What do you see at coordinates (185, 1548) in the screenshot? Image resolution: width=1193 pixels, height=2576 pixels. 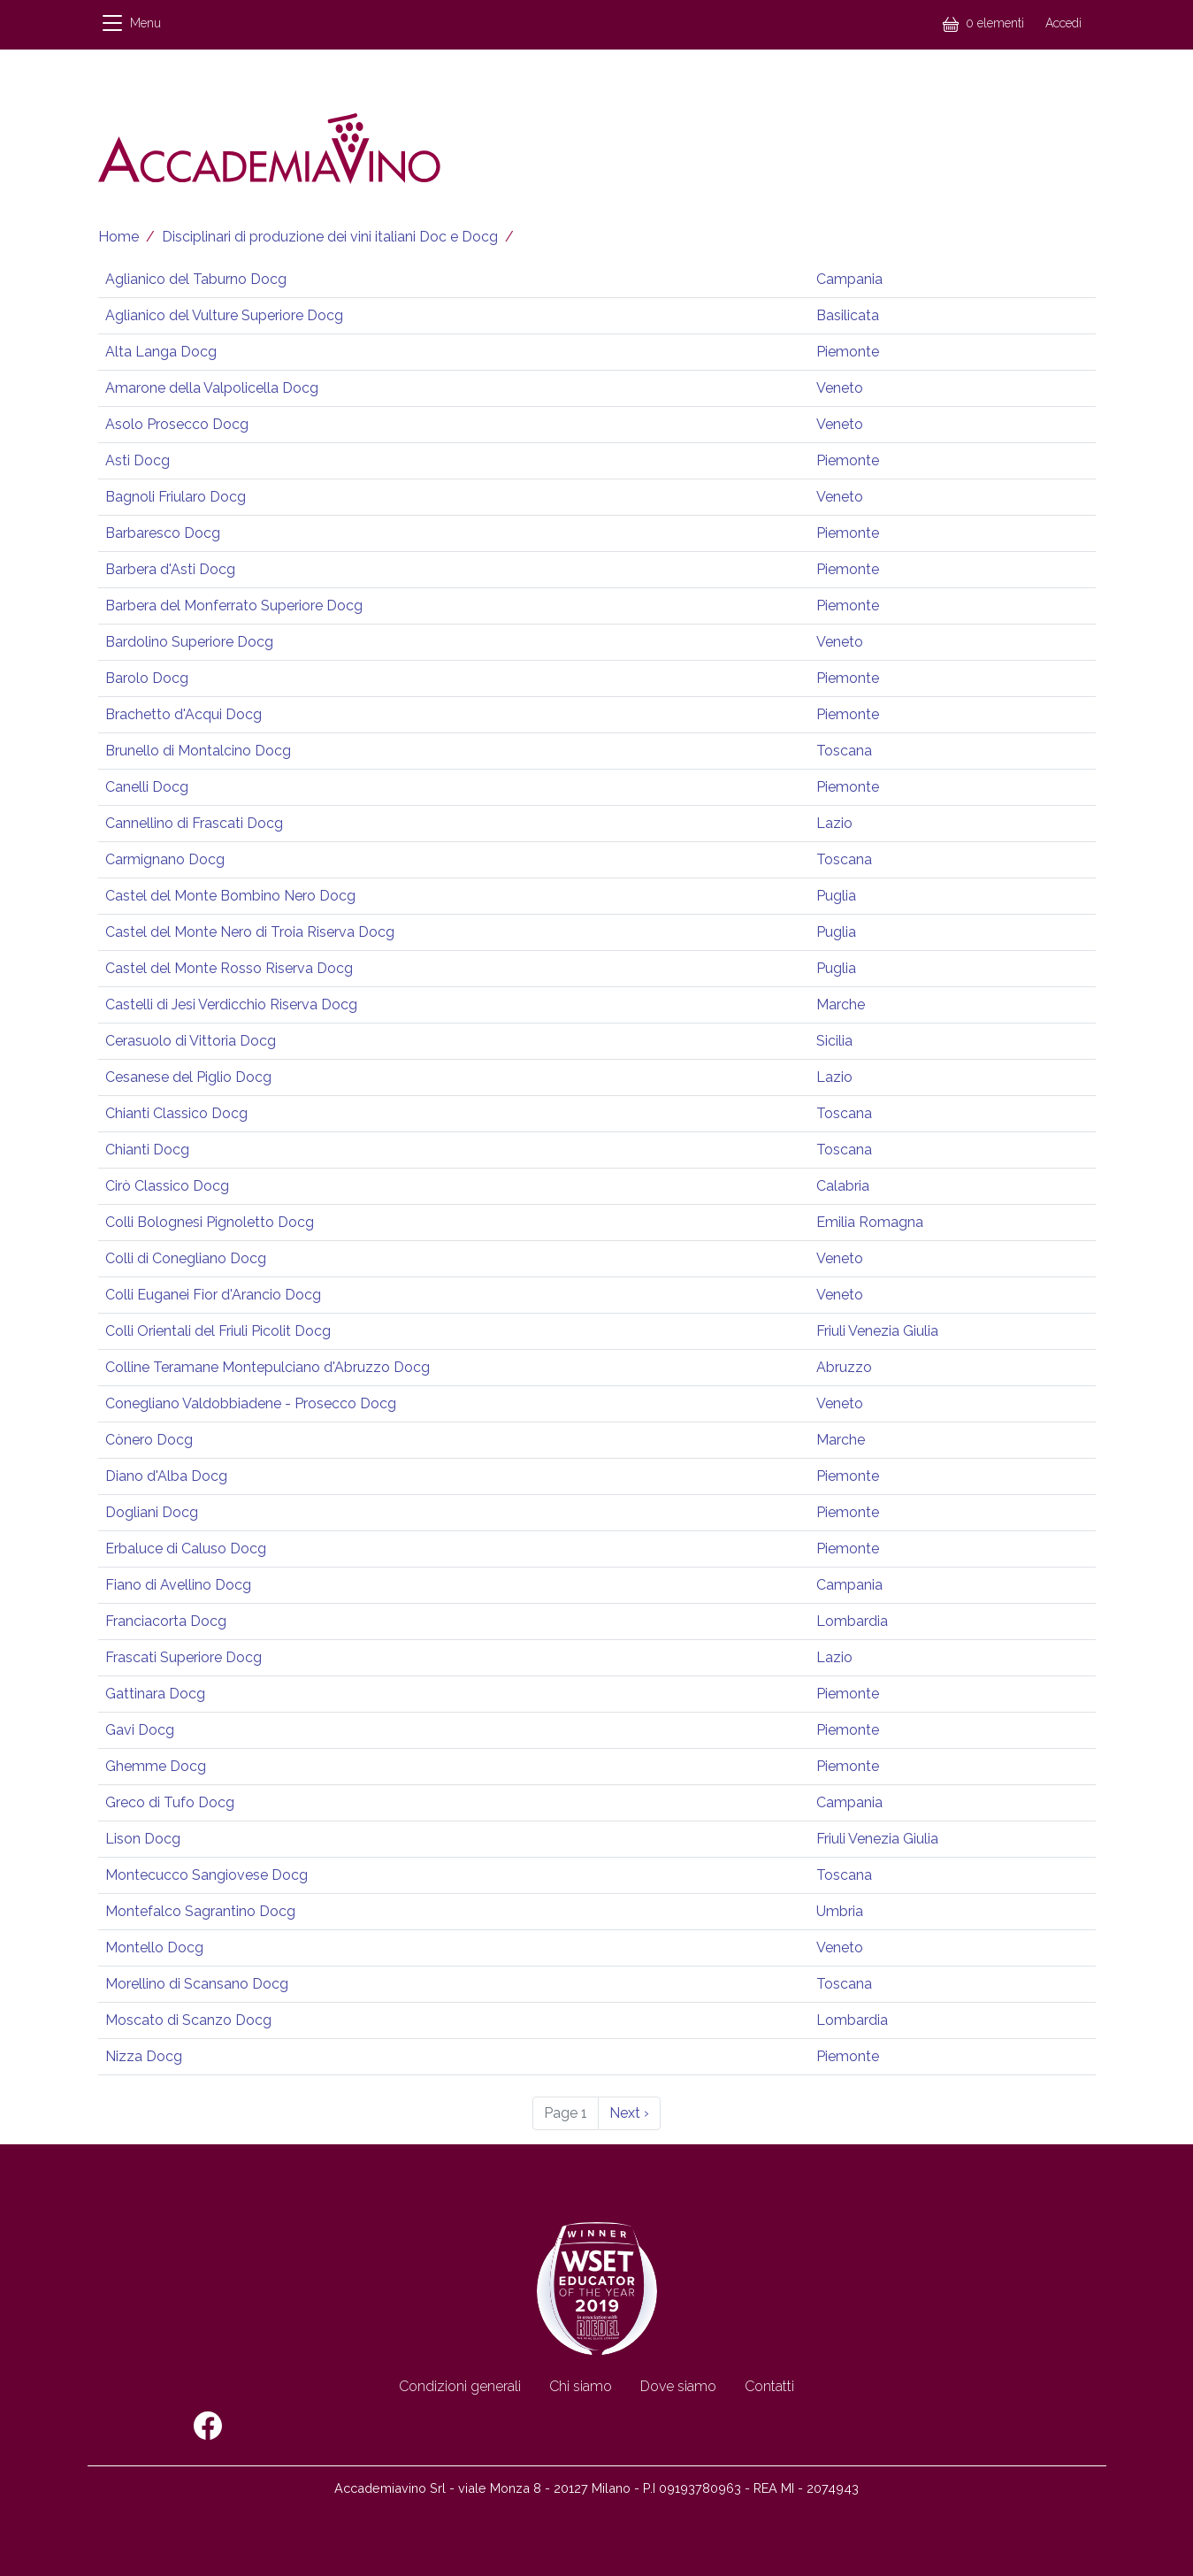 I see `Erbaluce di Caluso Docg` at bounding box center [185, 1548].